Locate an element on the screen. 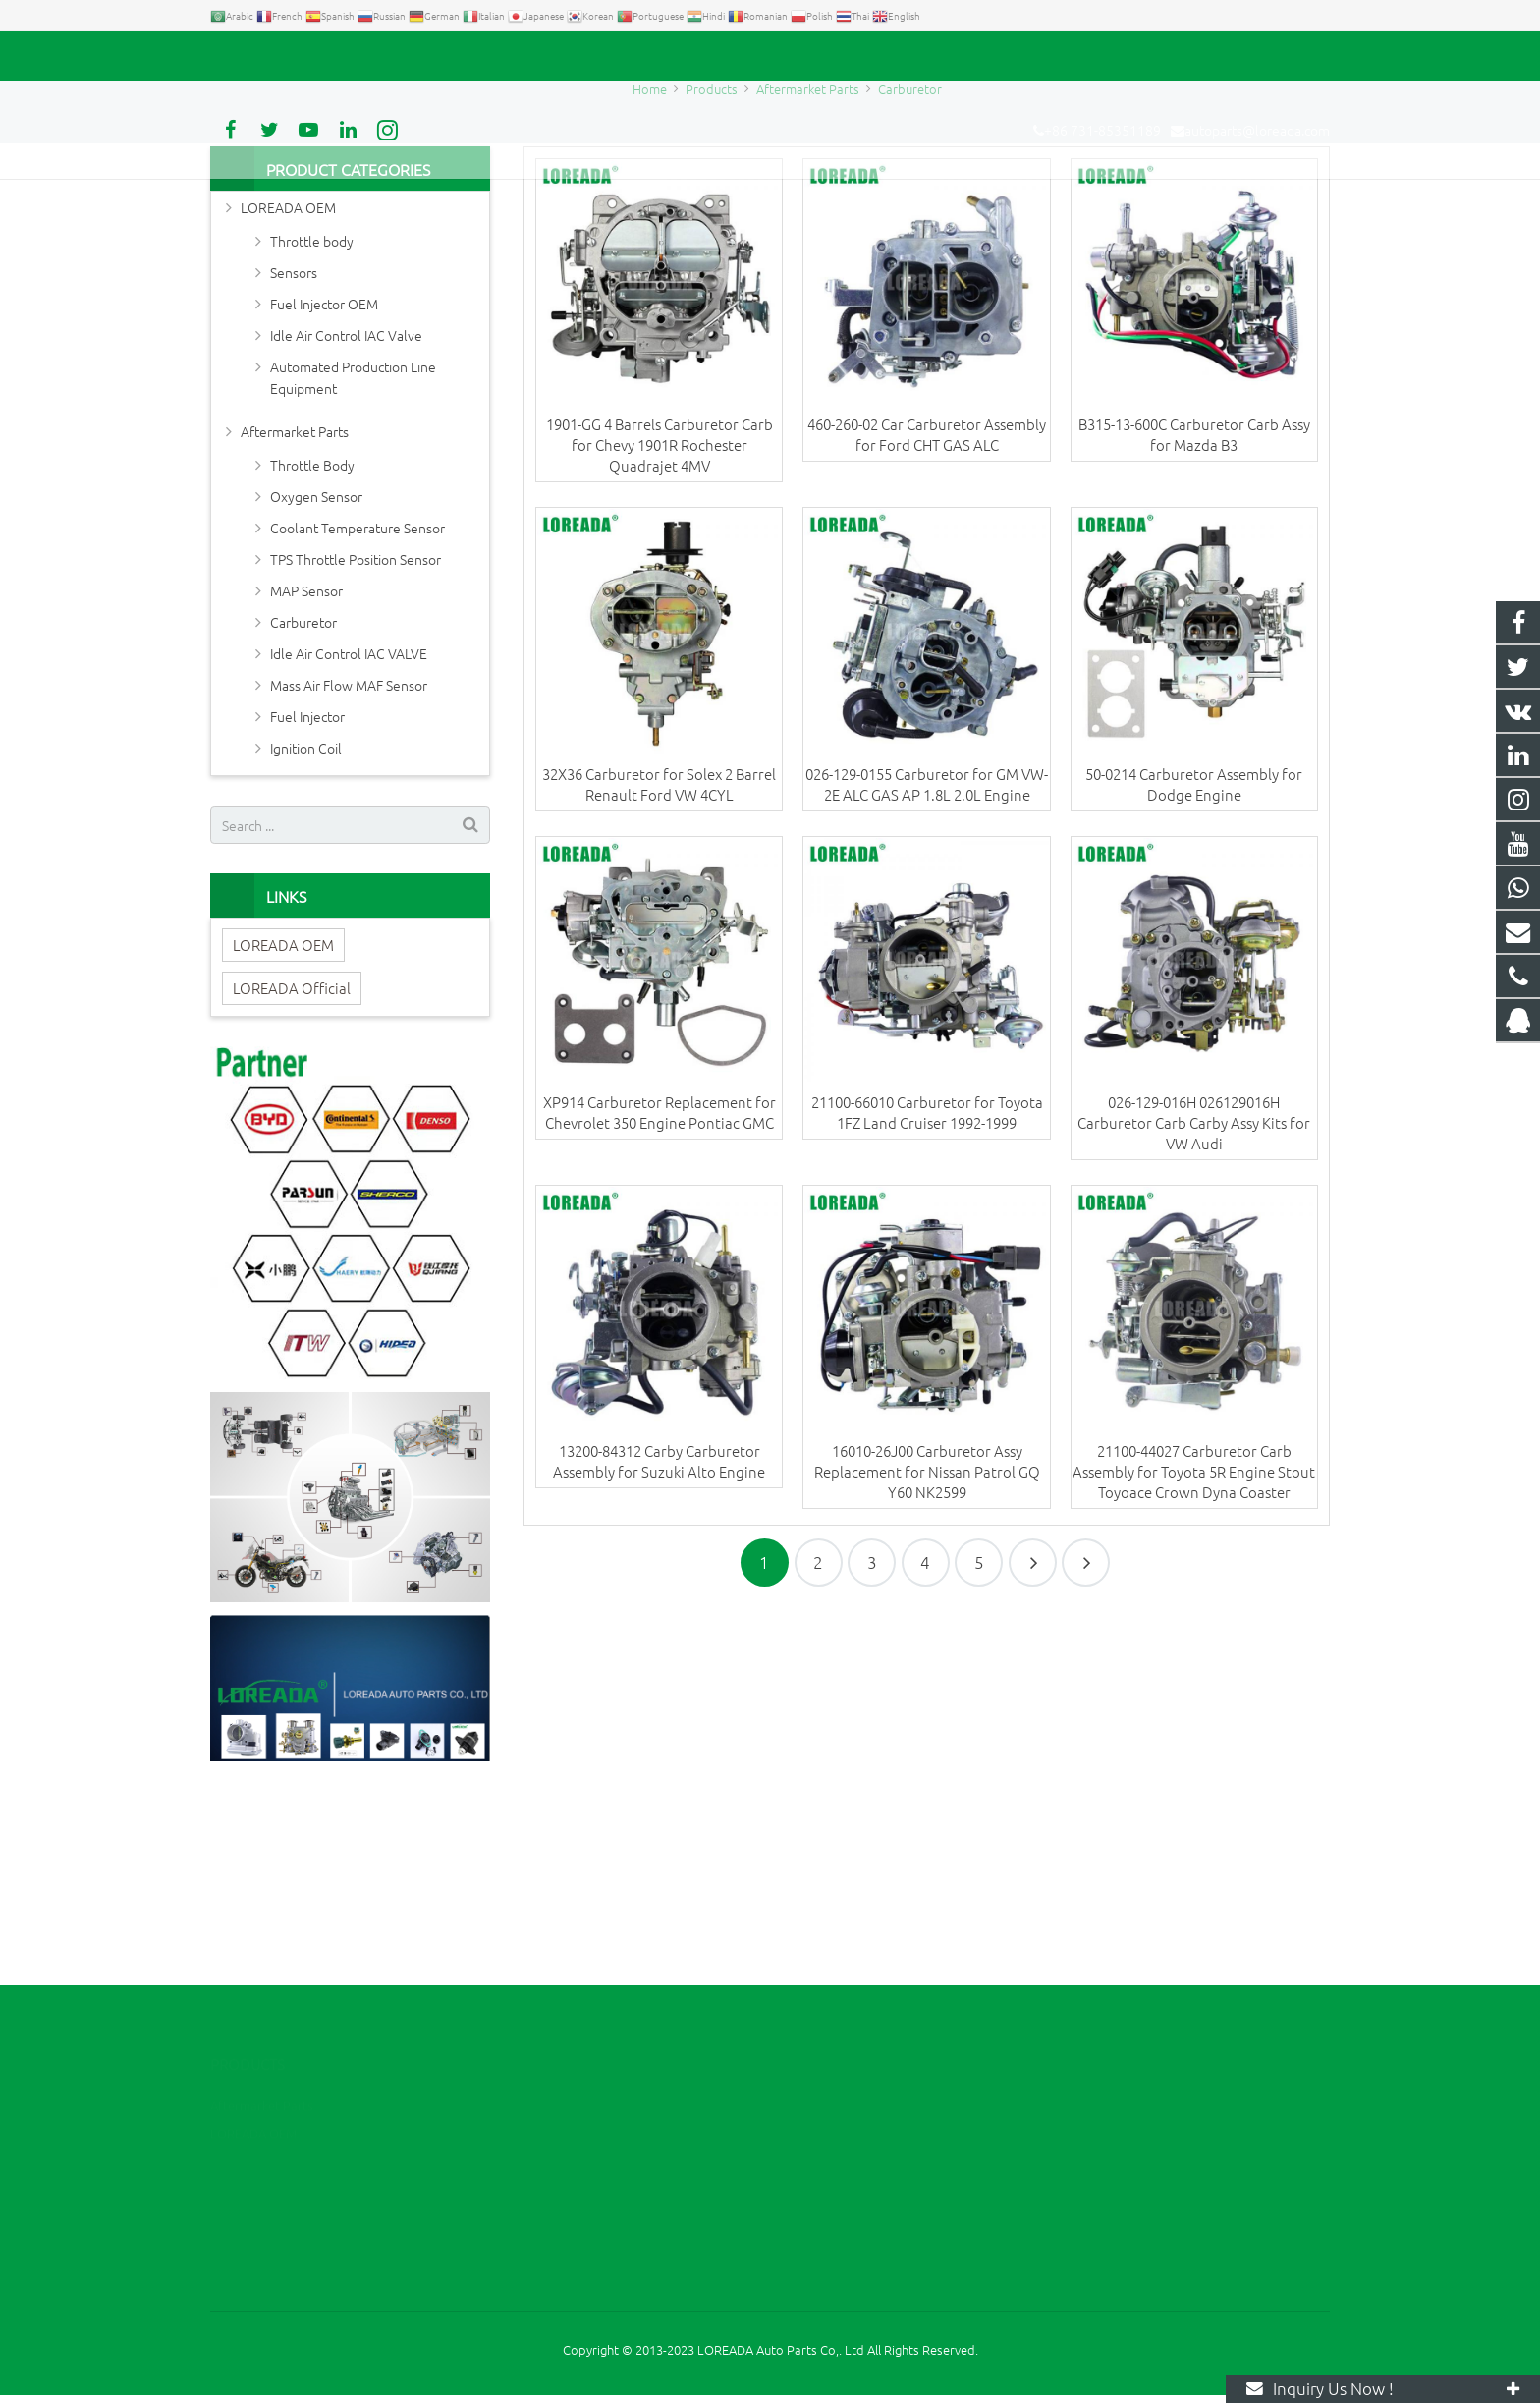  MAP Sensor is located at coordinates (306, 767).